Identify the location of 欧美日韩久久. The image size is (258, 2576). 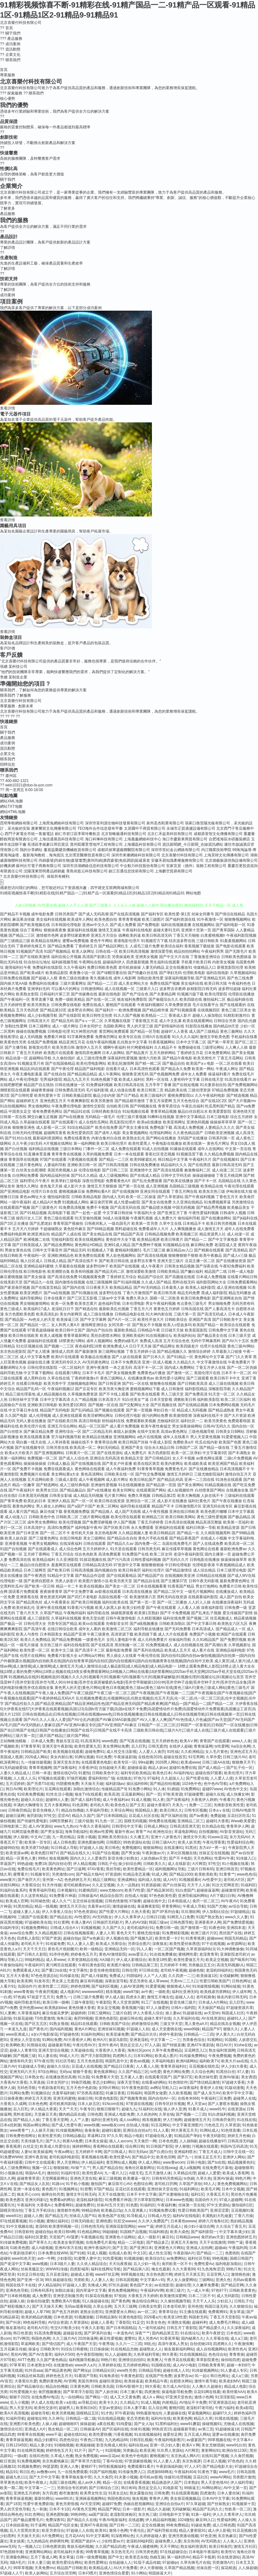
(171, 1810).